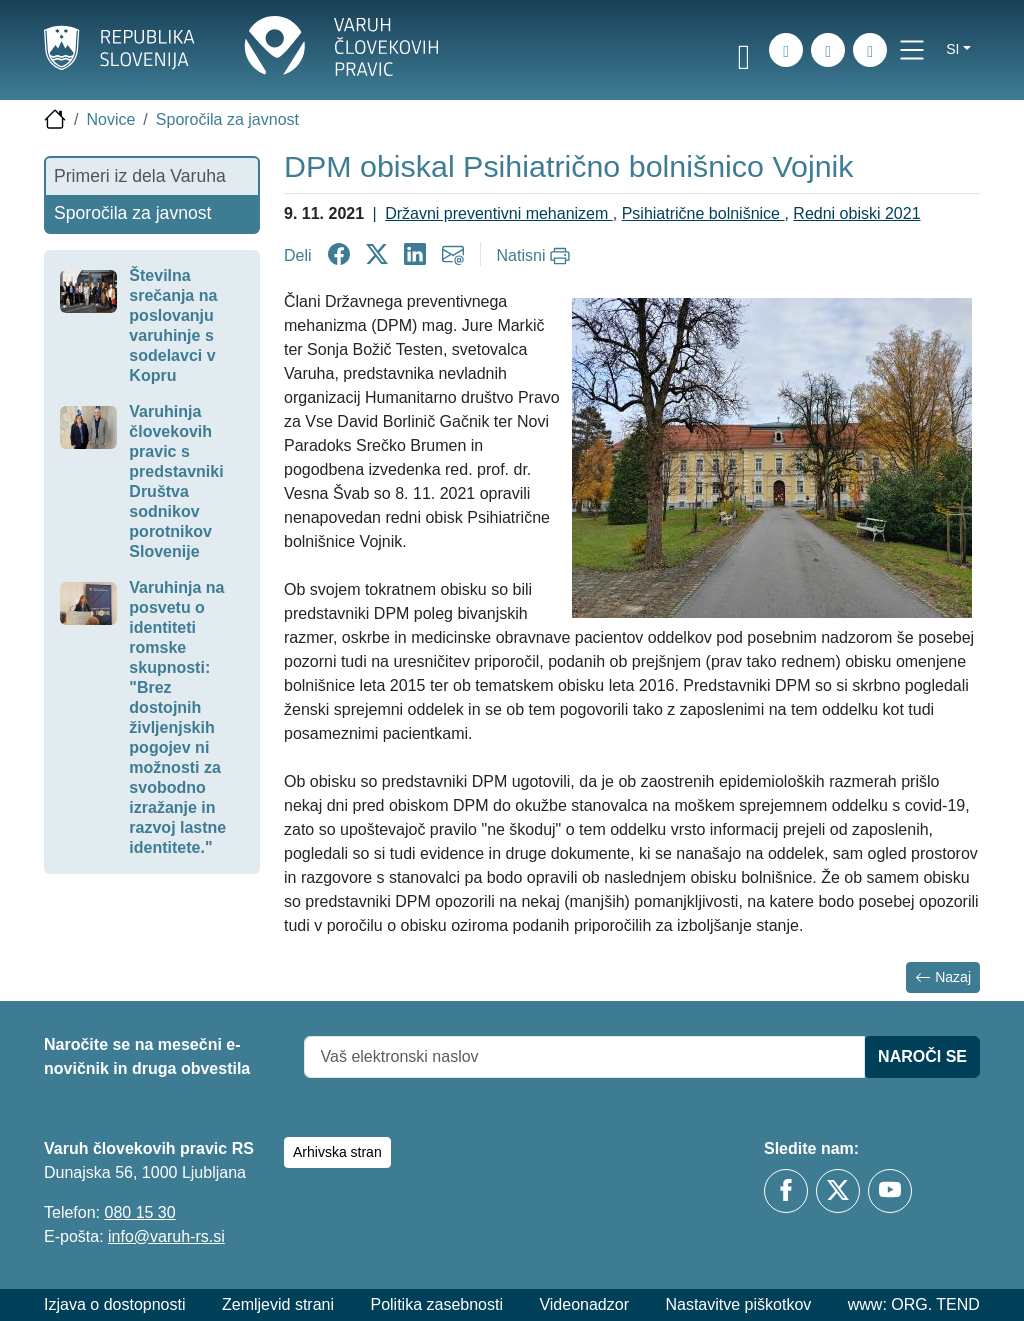 This screenshot has height=1321, width=1024. Describe the element at coordinates (139, 1212) in the screenshot. I see `080 15 30` at that location.